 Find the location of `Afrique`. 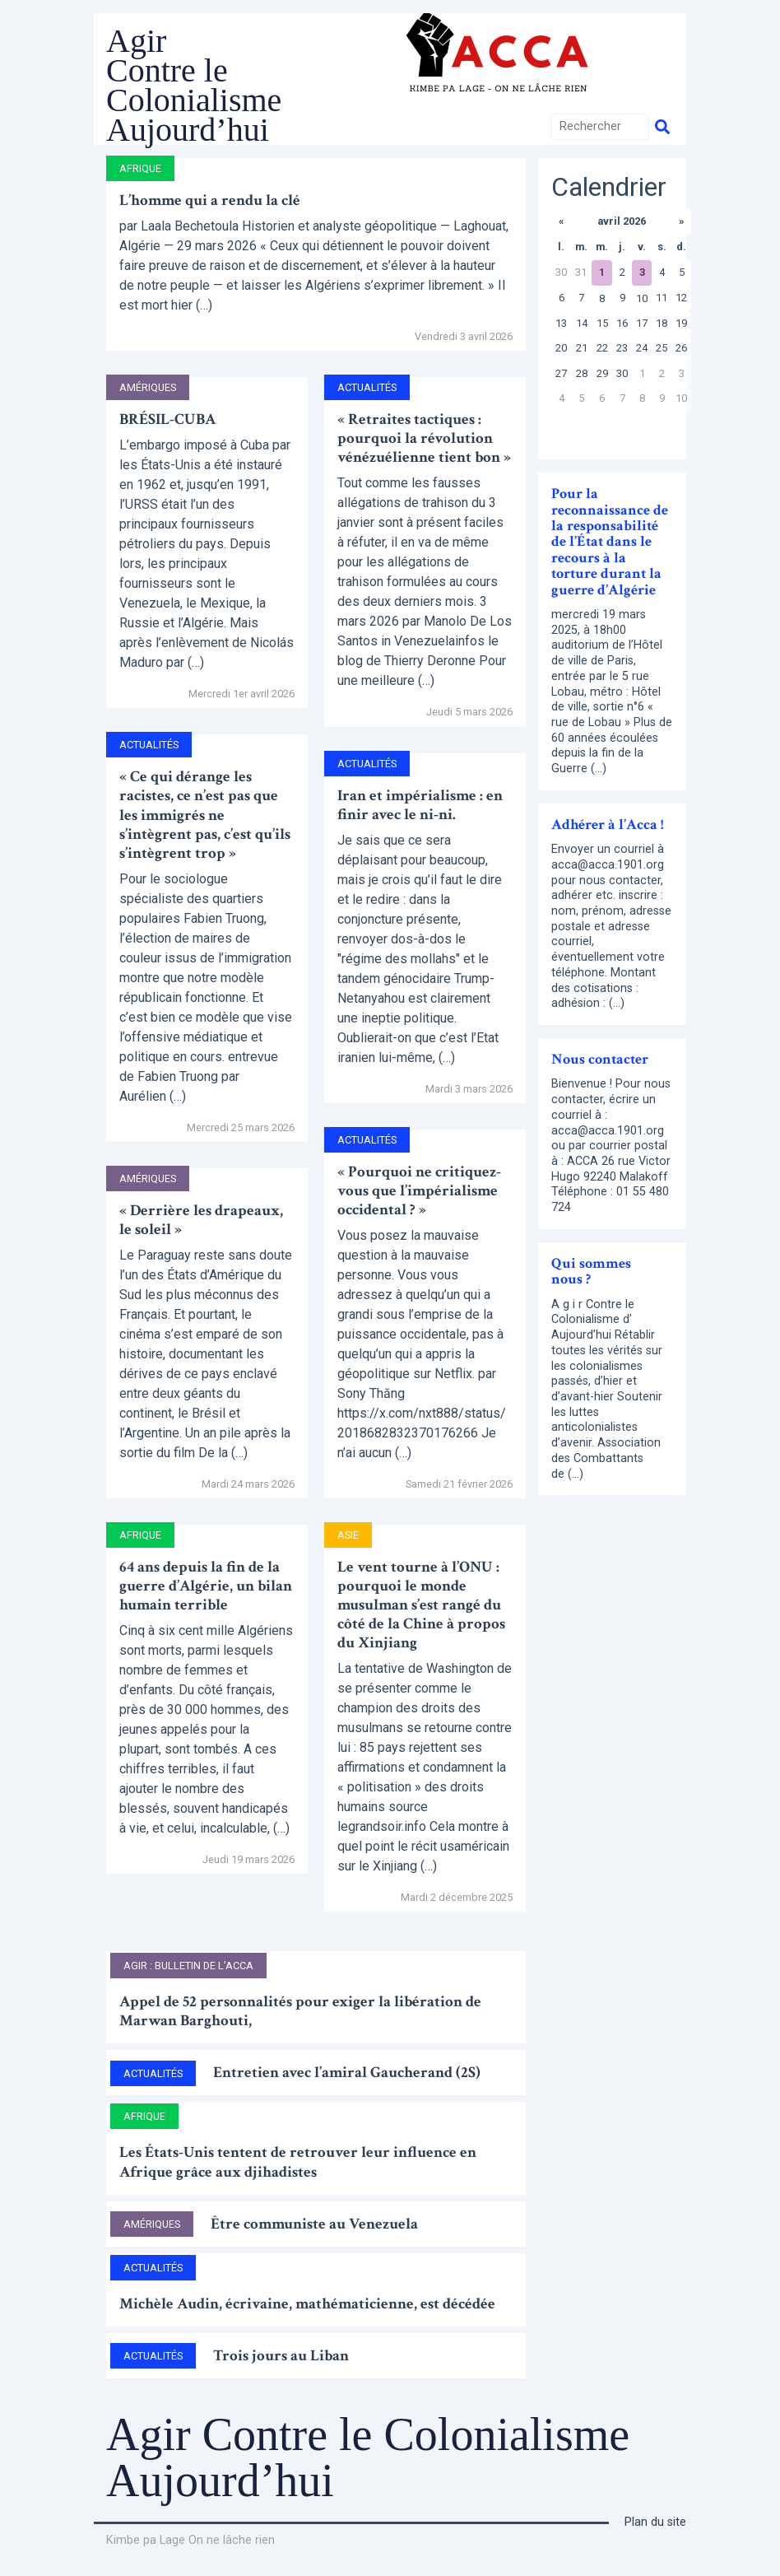

Afrique is located at coordinates (140, 168).